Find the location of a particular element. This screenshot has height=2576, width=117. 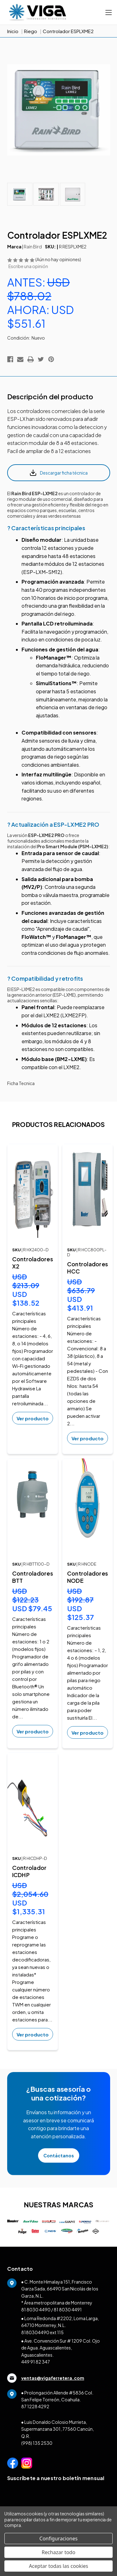

81 8030 4490 is located at coordinates (36, 2309).